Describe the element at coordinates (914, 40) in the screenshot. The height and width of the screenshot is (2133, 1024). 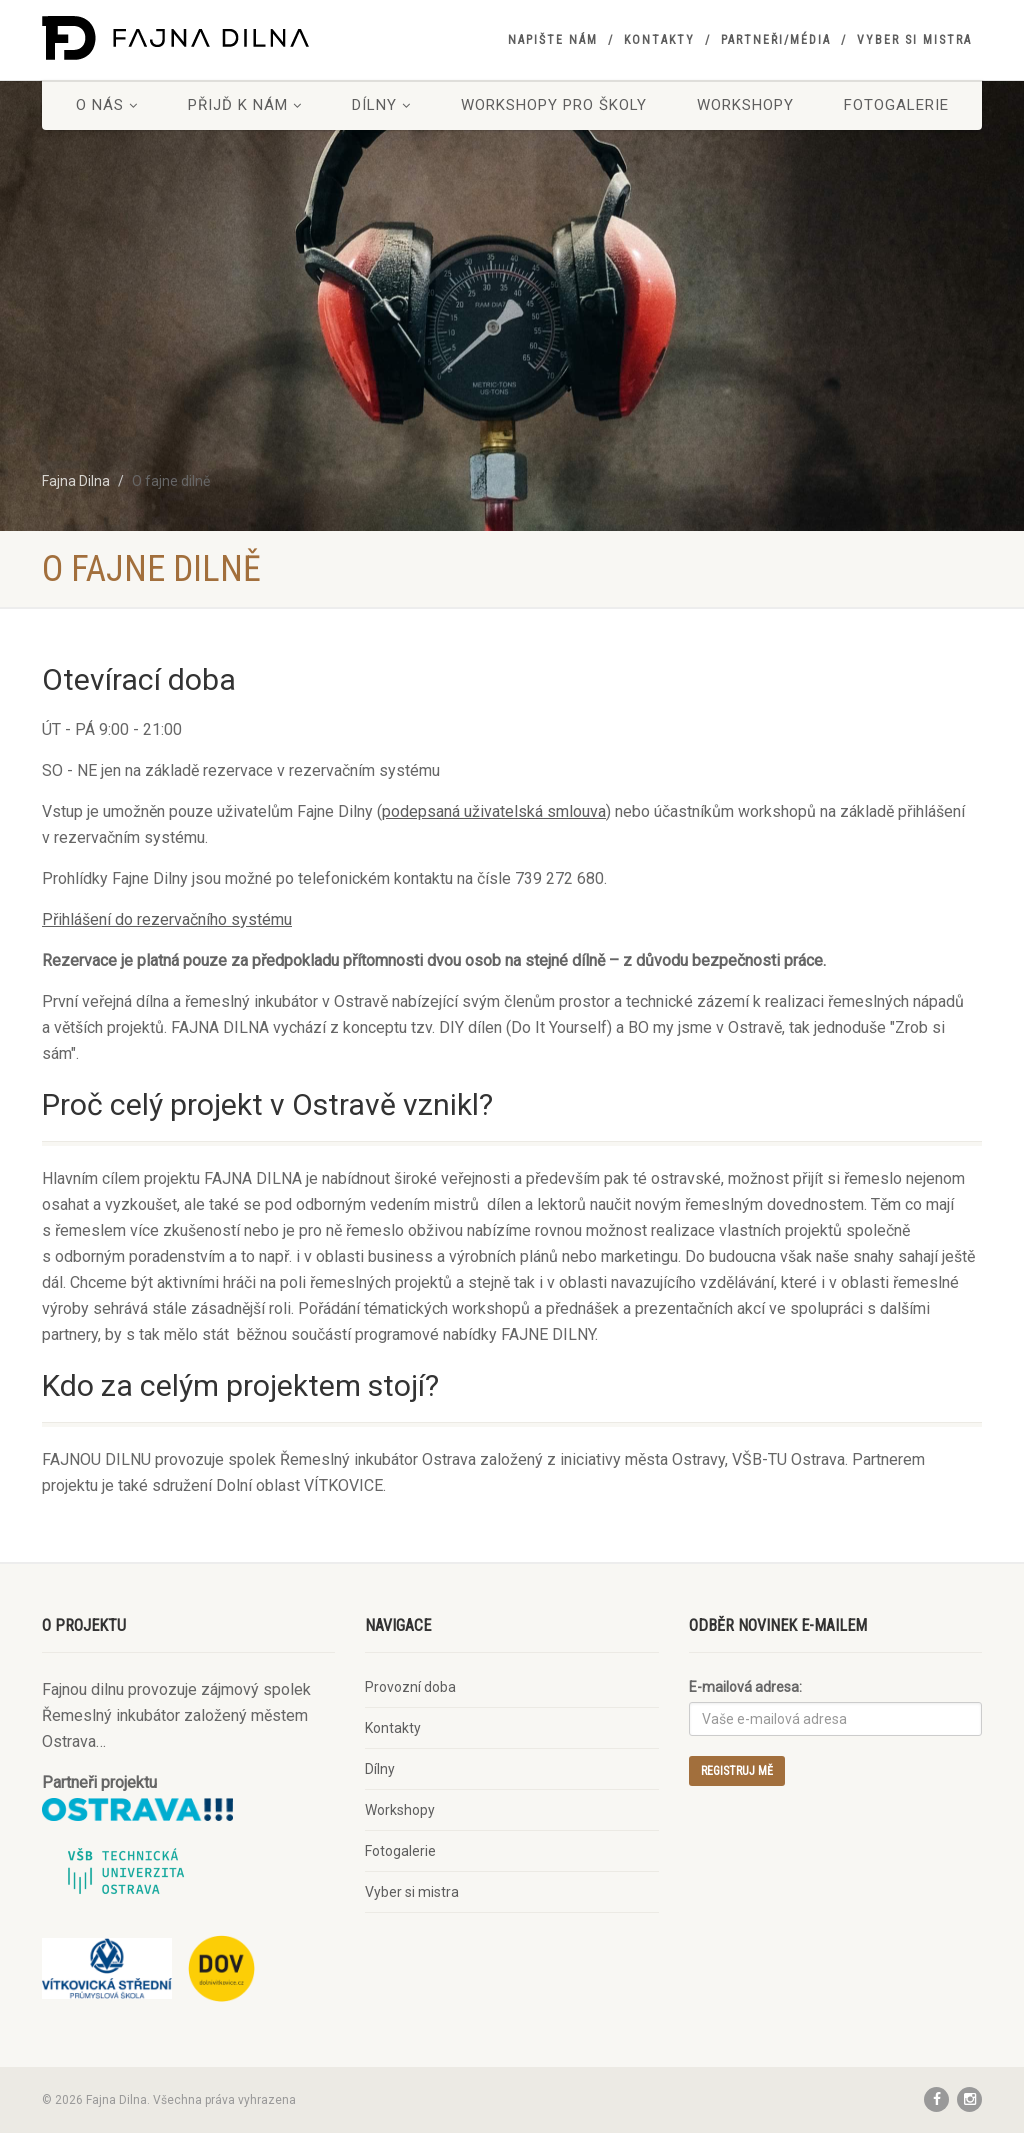
I see `Vyber si mistra` at that location.